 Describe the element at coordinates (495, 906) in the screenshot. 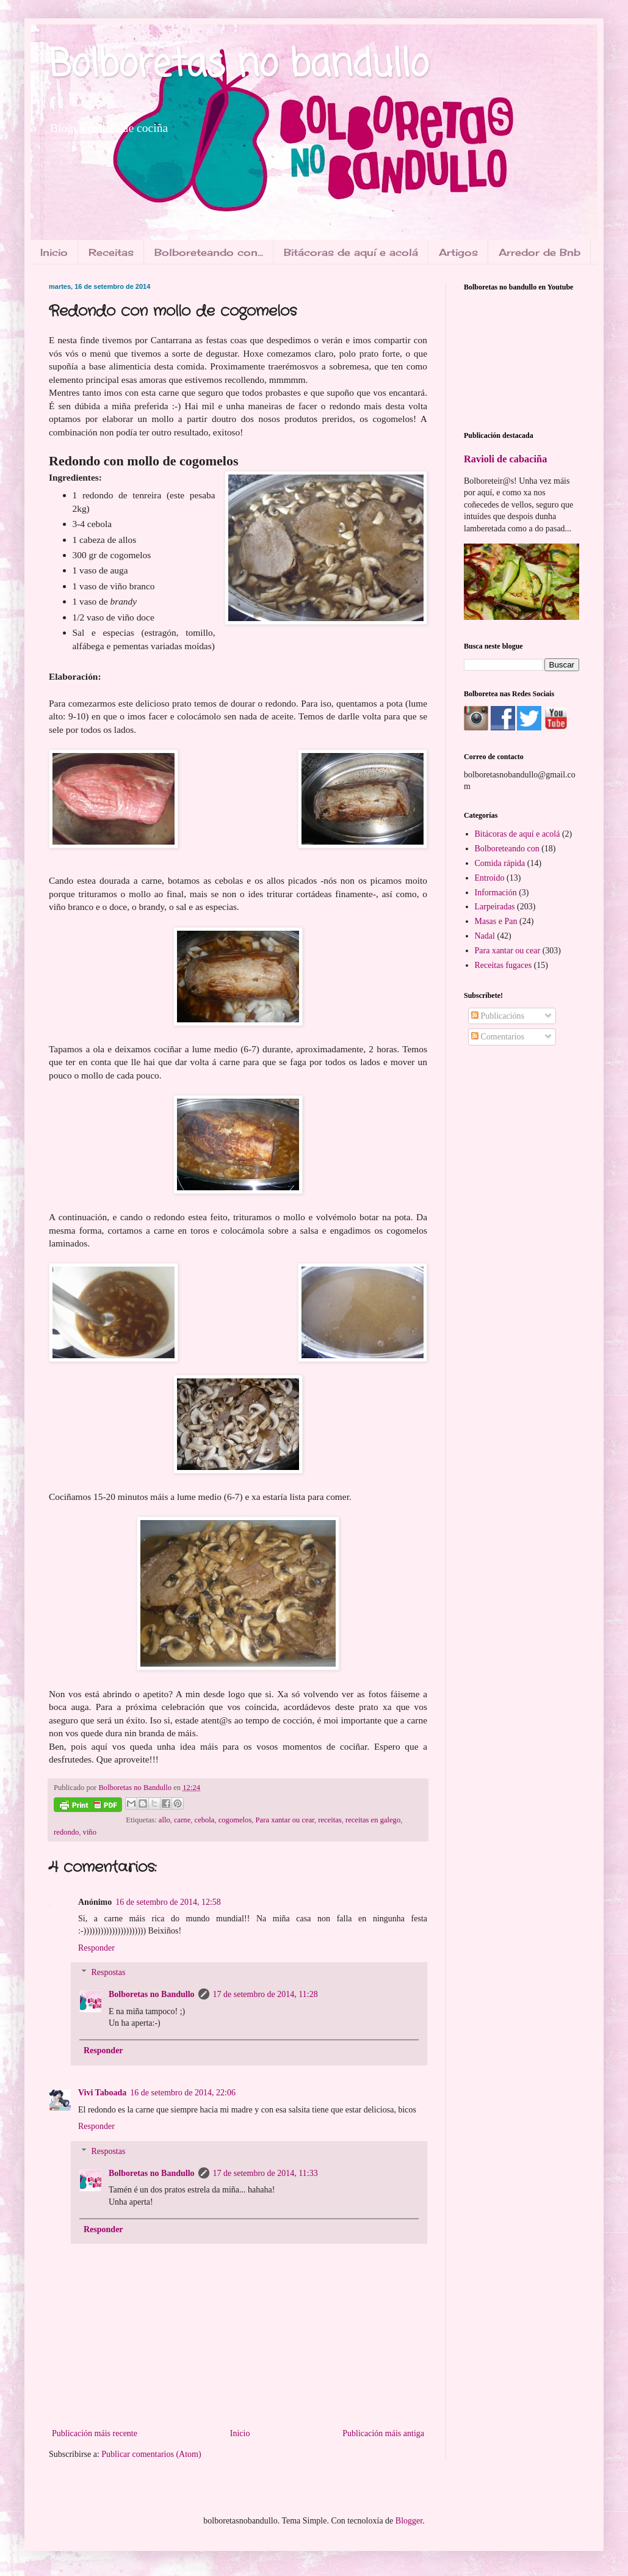

I see `Larpeiradas` at that location.